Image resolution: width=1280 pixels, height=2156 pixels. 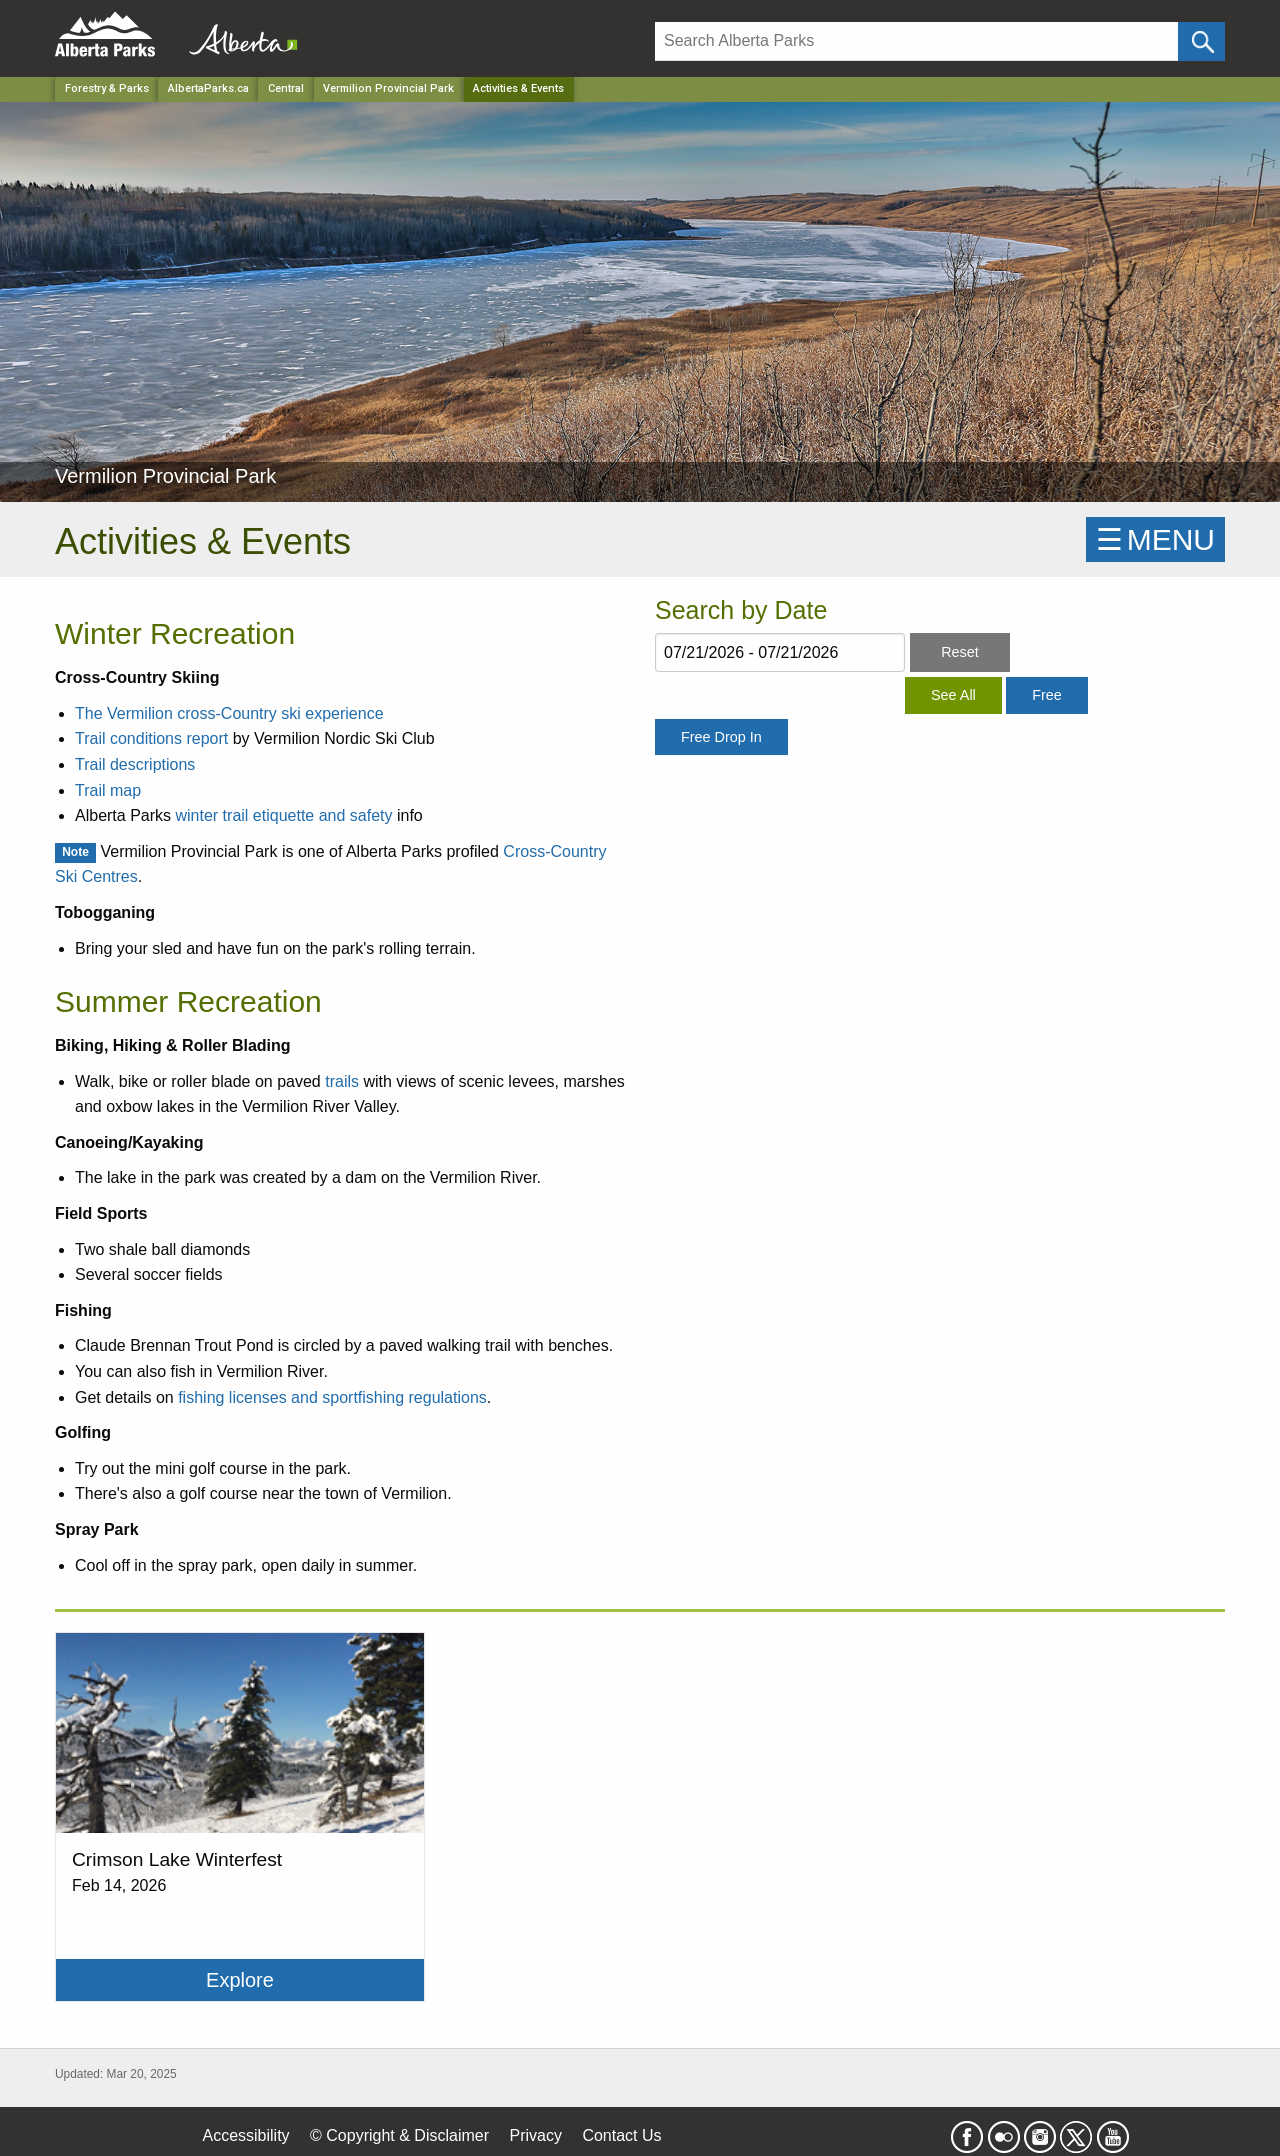 What do you see at coordinates (1155, 539) in the screenshot?
I see `☰MENU` at bounding box center [1155, 539].